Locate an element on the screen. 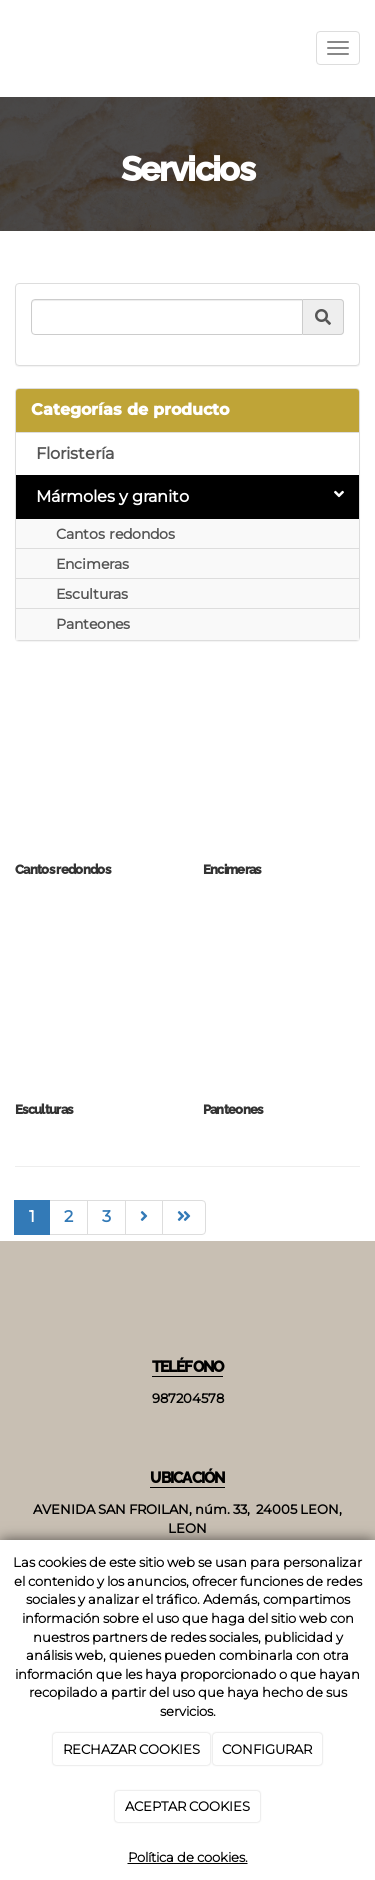 The height and width of the screenshot is (1880, 375). Panteones is located at coordinates (93, 624).